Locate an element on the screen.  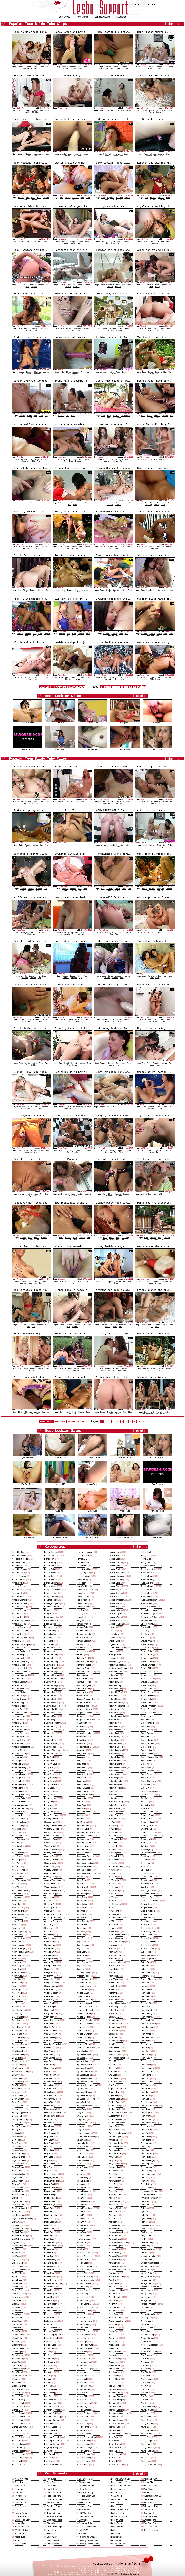
Chubby Lesbian is located at coordinates (51, 1860).